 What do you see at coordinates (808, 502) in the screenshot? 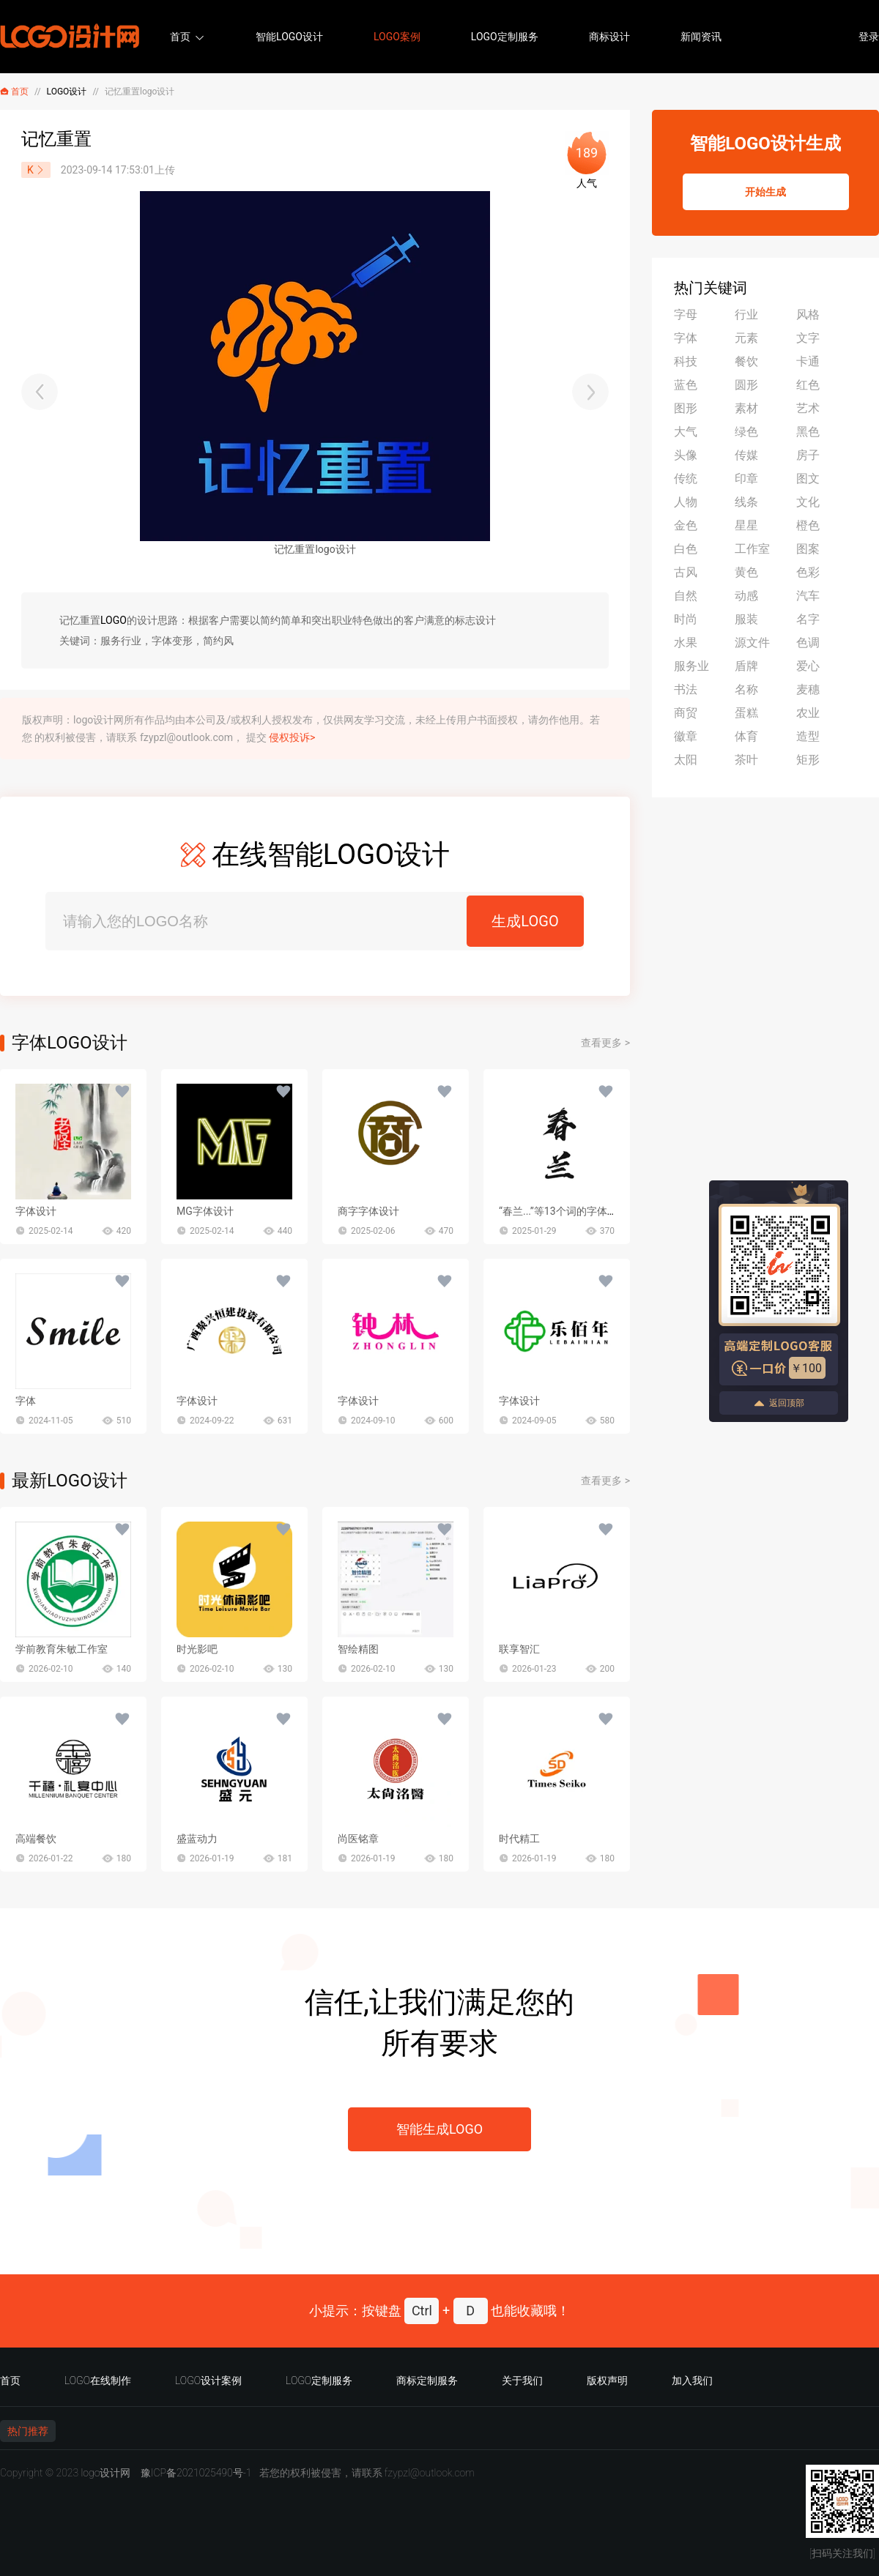
I see `文化` at bounding box center [808, 502].